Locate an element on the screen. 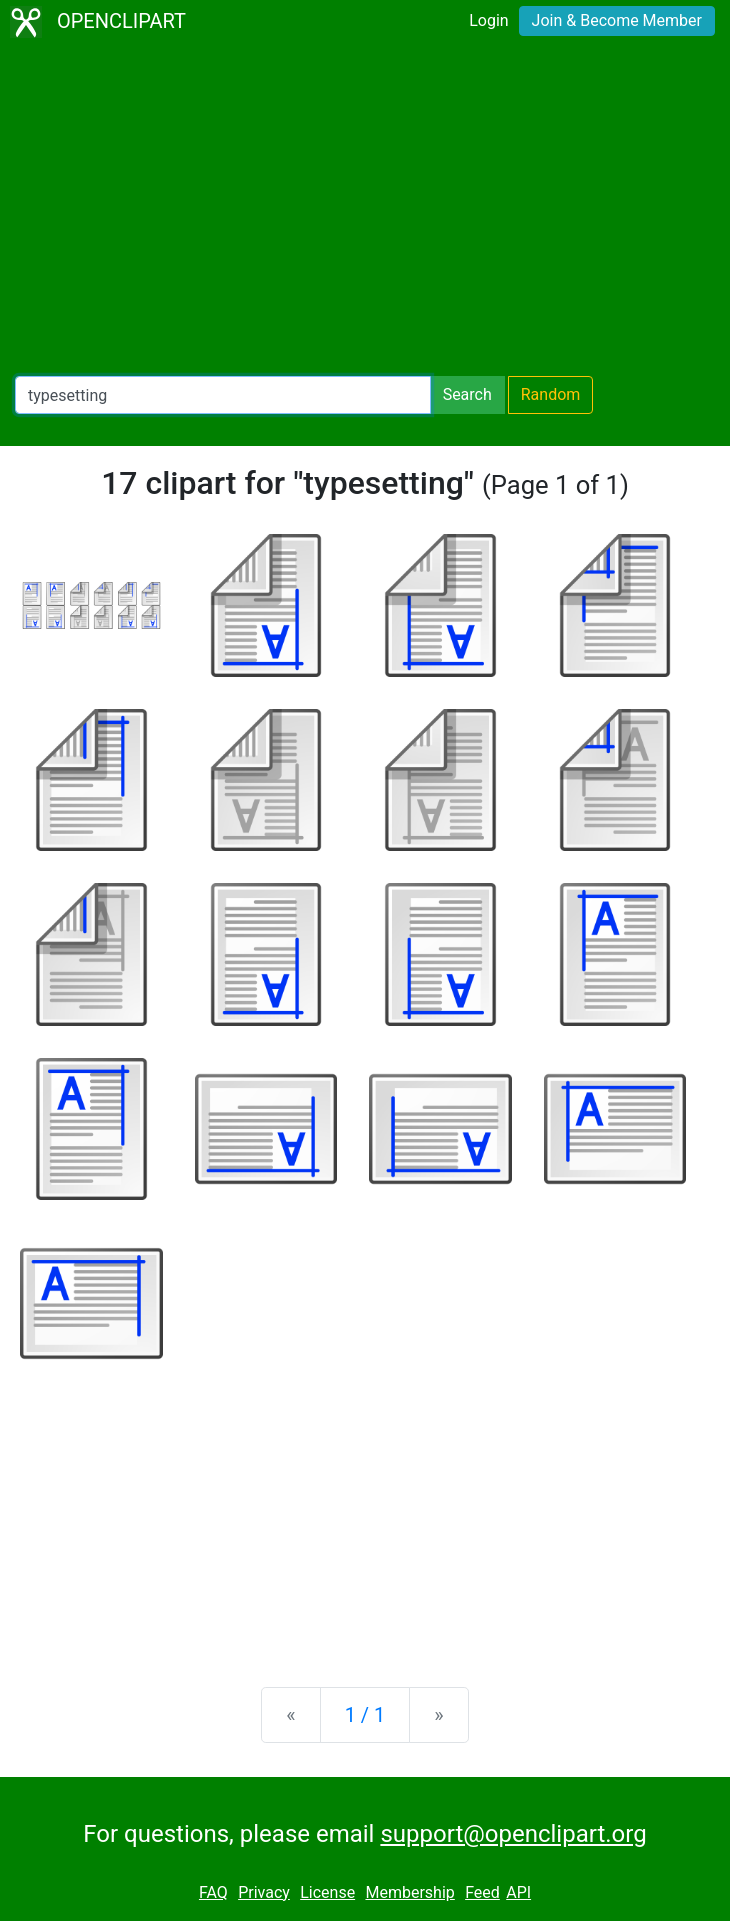 The height and width of the screenshot is (1921, 730). Random is located at coordinates (551, 394).